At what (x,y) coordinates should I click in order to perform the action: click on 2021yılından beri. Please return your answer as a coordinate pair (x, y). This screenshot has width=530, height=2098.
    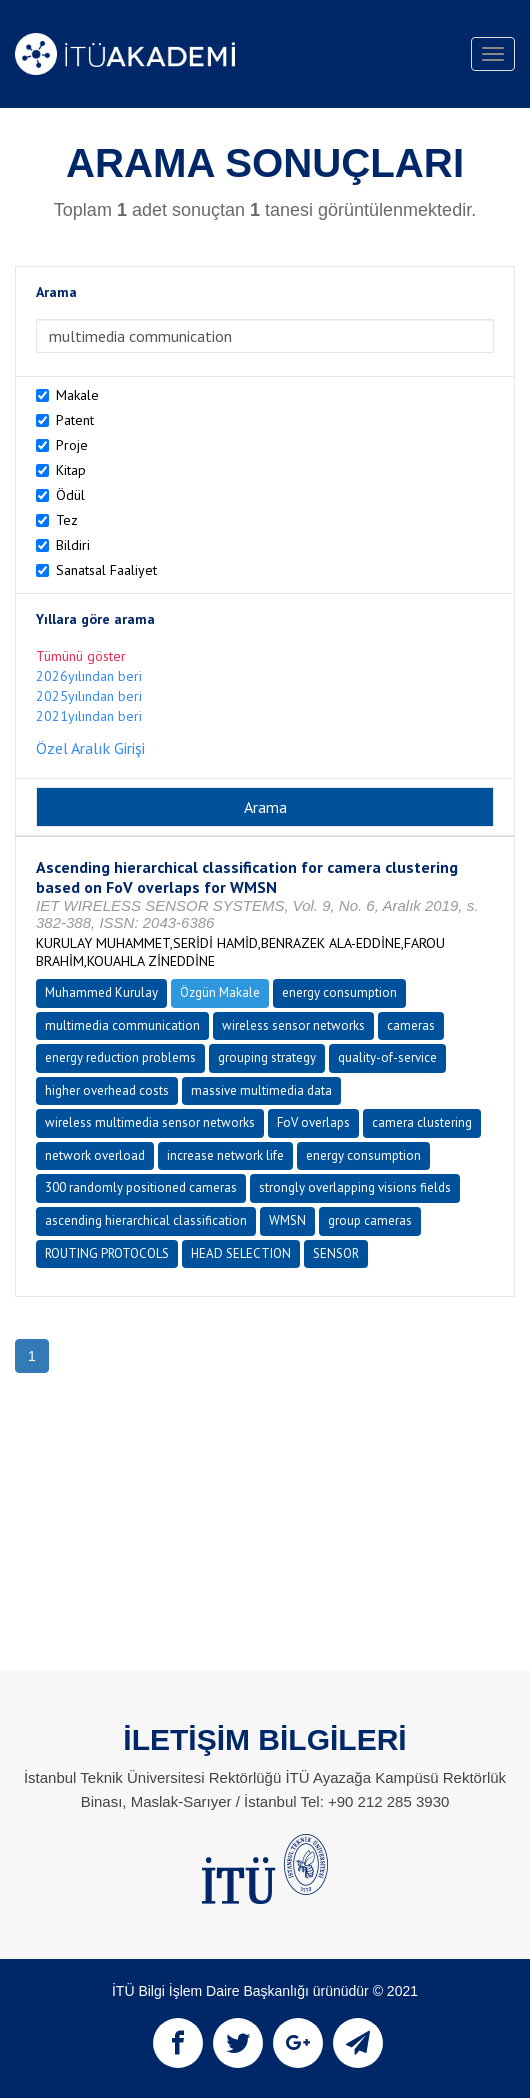
    Looking at the image, I should click on (89, 716).